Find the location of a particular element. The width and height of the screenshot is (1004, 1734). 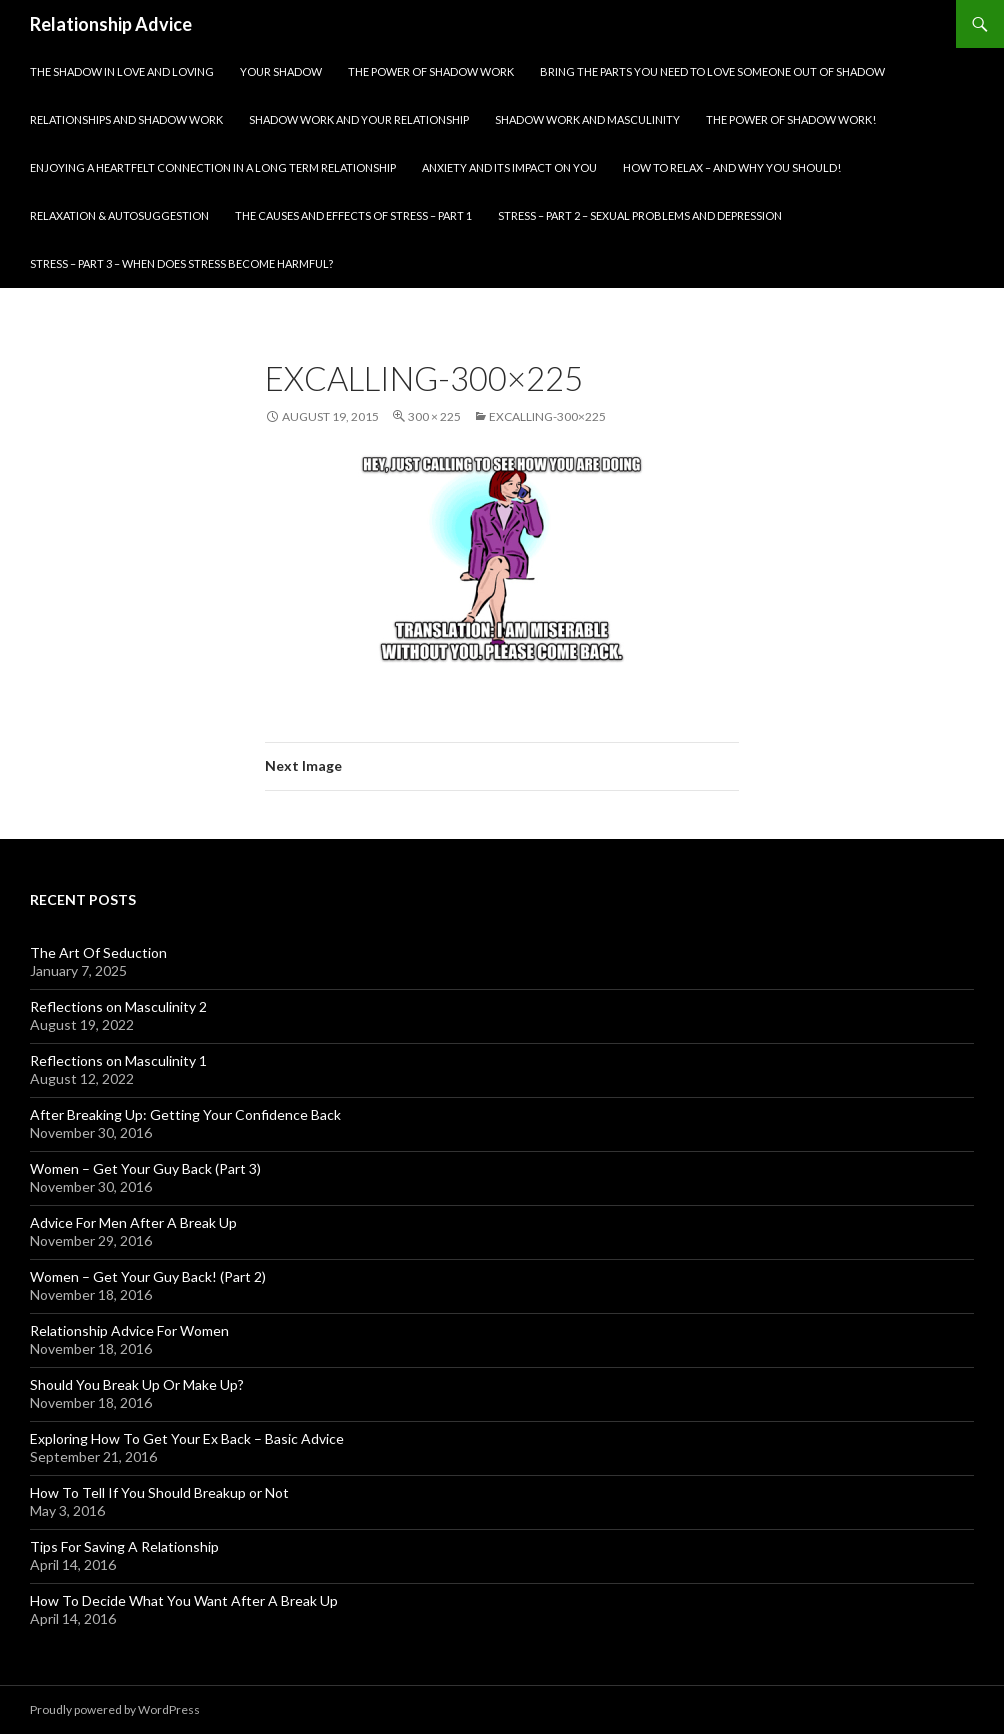

Exploring How To Get Your Ex Back – Basic Advice is located at coordinates (187, 1438).